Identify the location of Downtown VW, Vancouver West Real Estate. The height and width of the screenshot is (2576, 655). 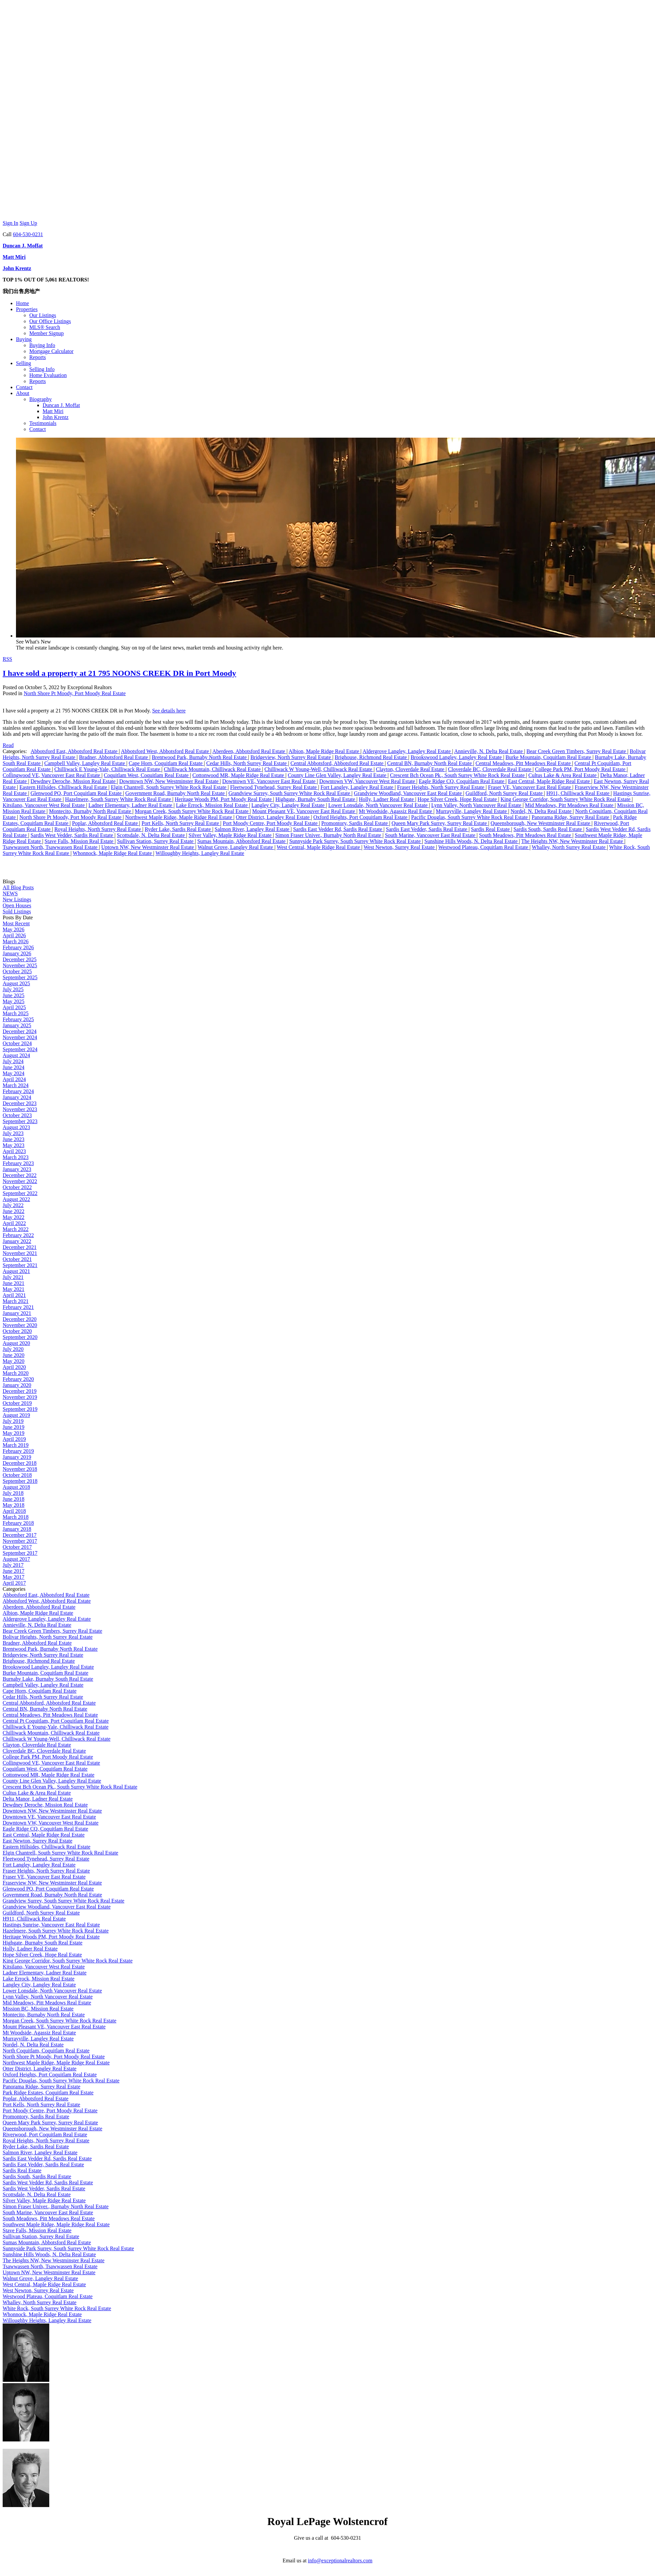
(367, 781).